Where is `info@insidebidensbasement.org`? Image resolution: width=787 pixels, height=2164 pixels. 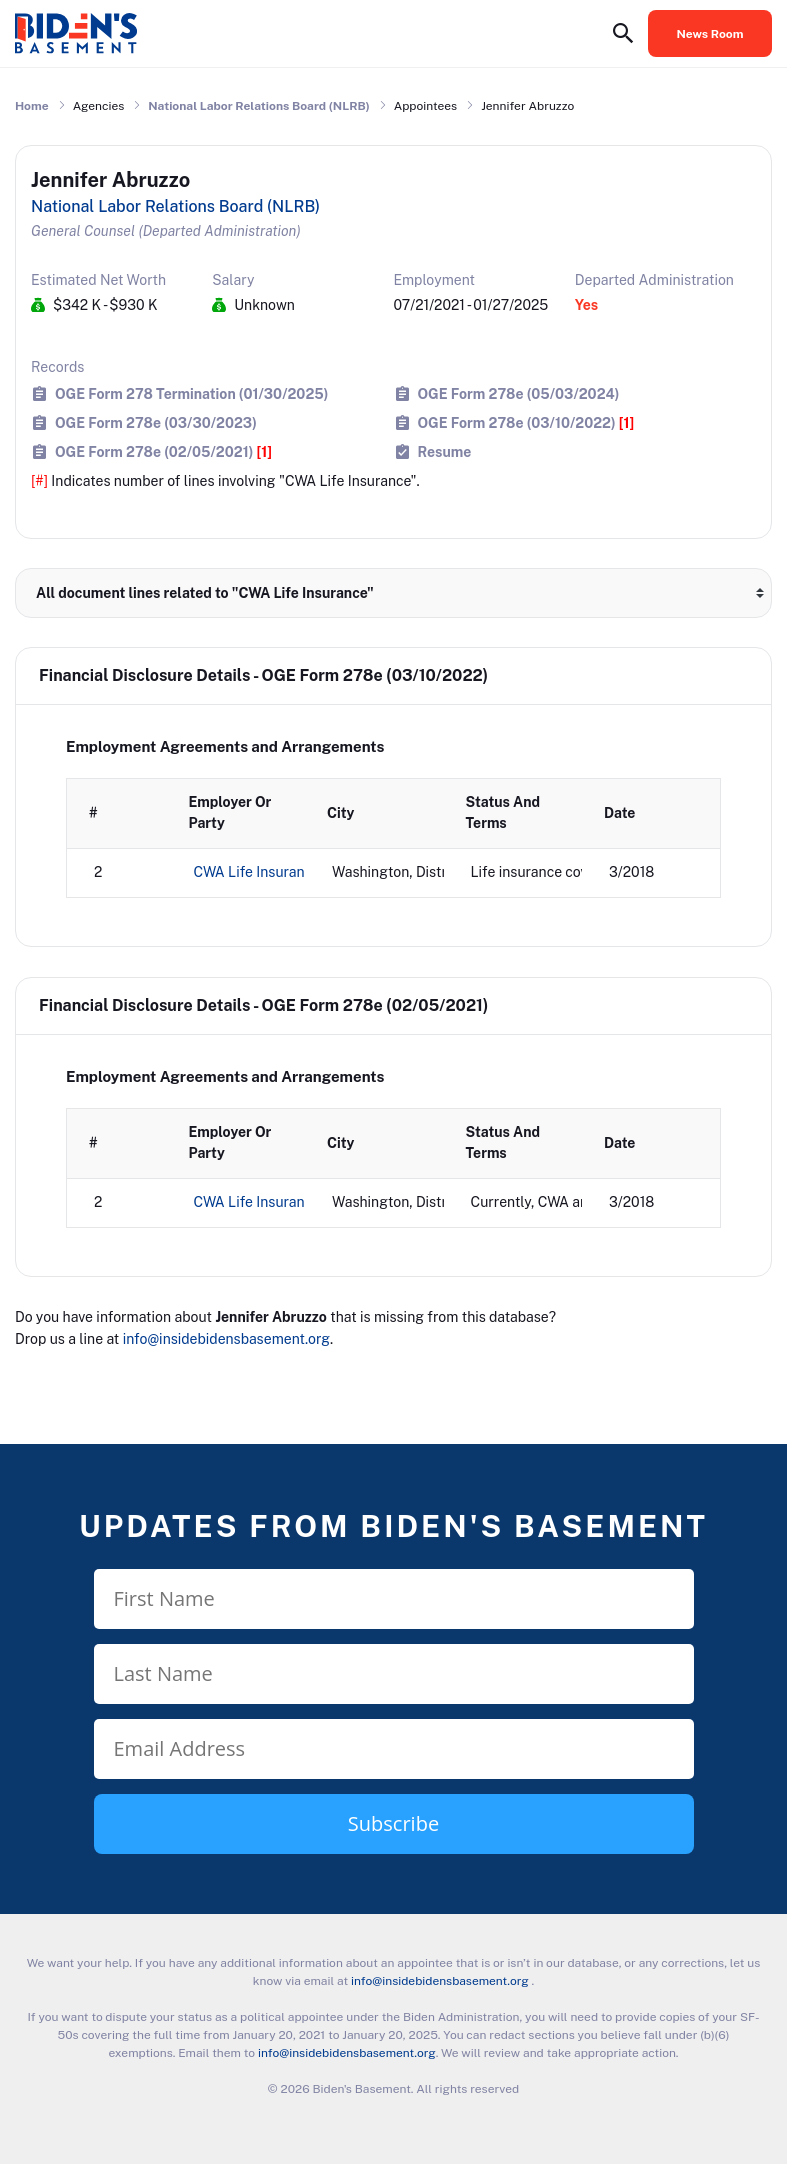
info@insidebidensbasement.org is located at coordinates (226, 1339).